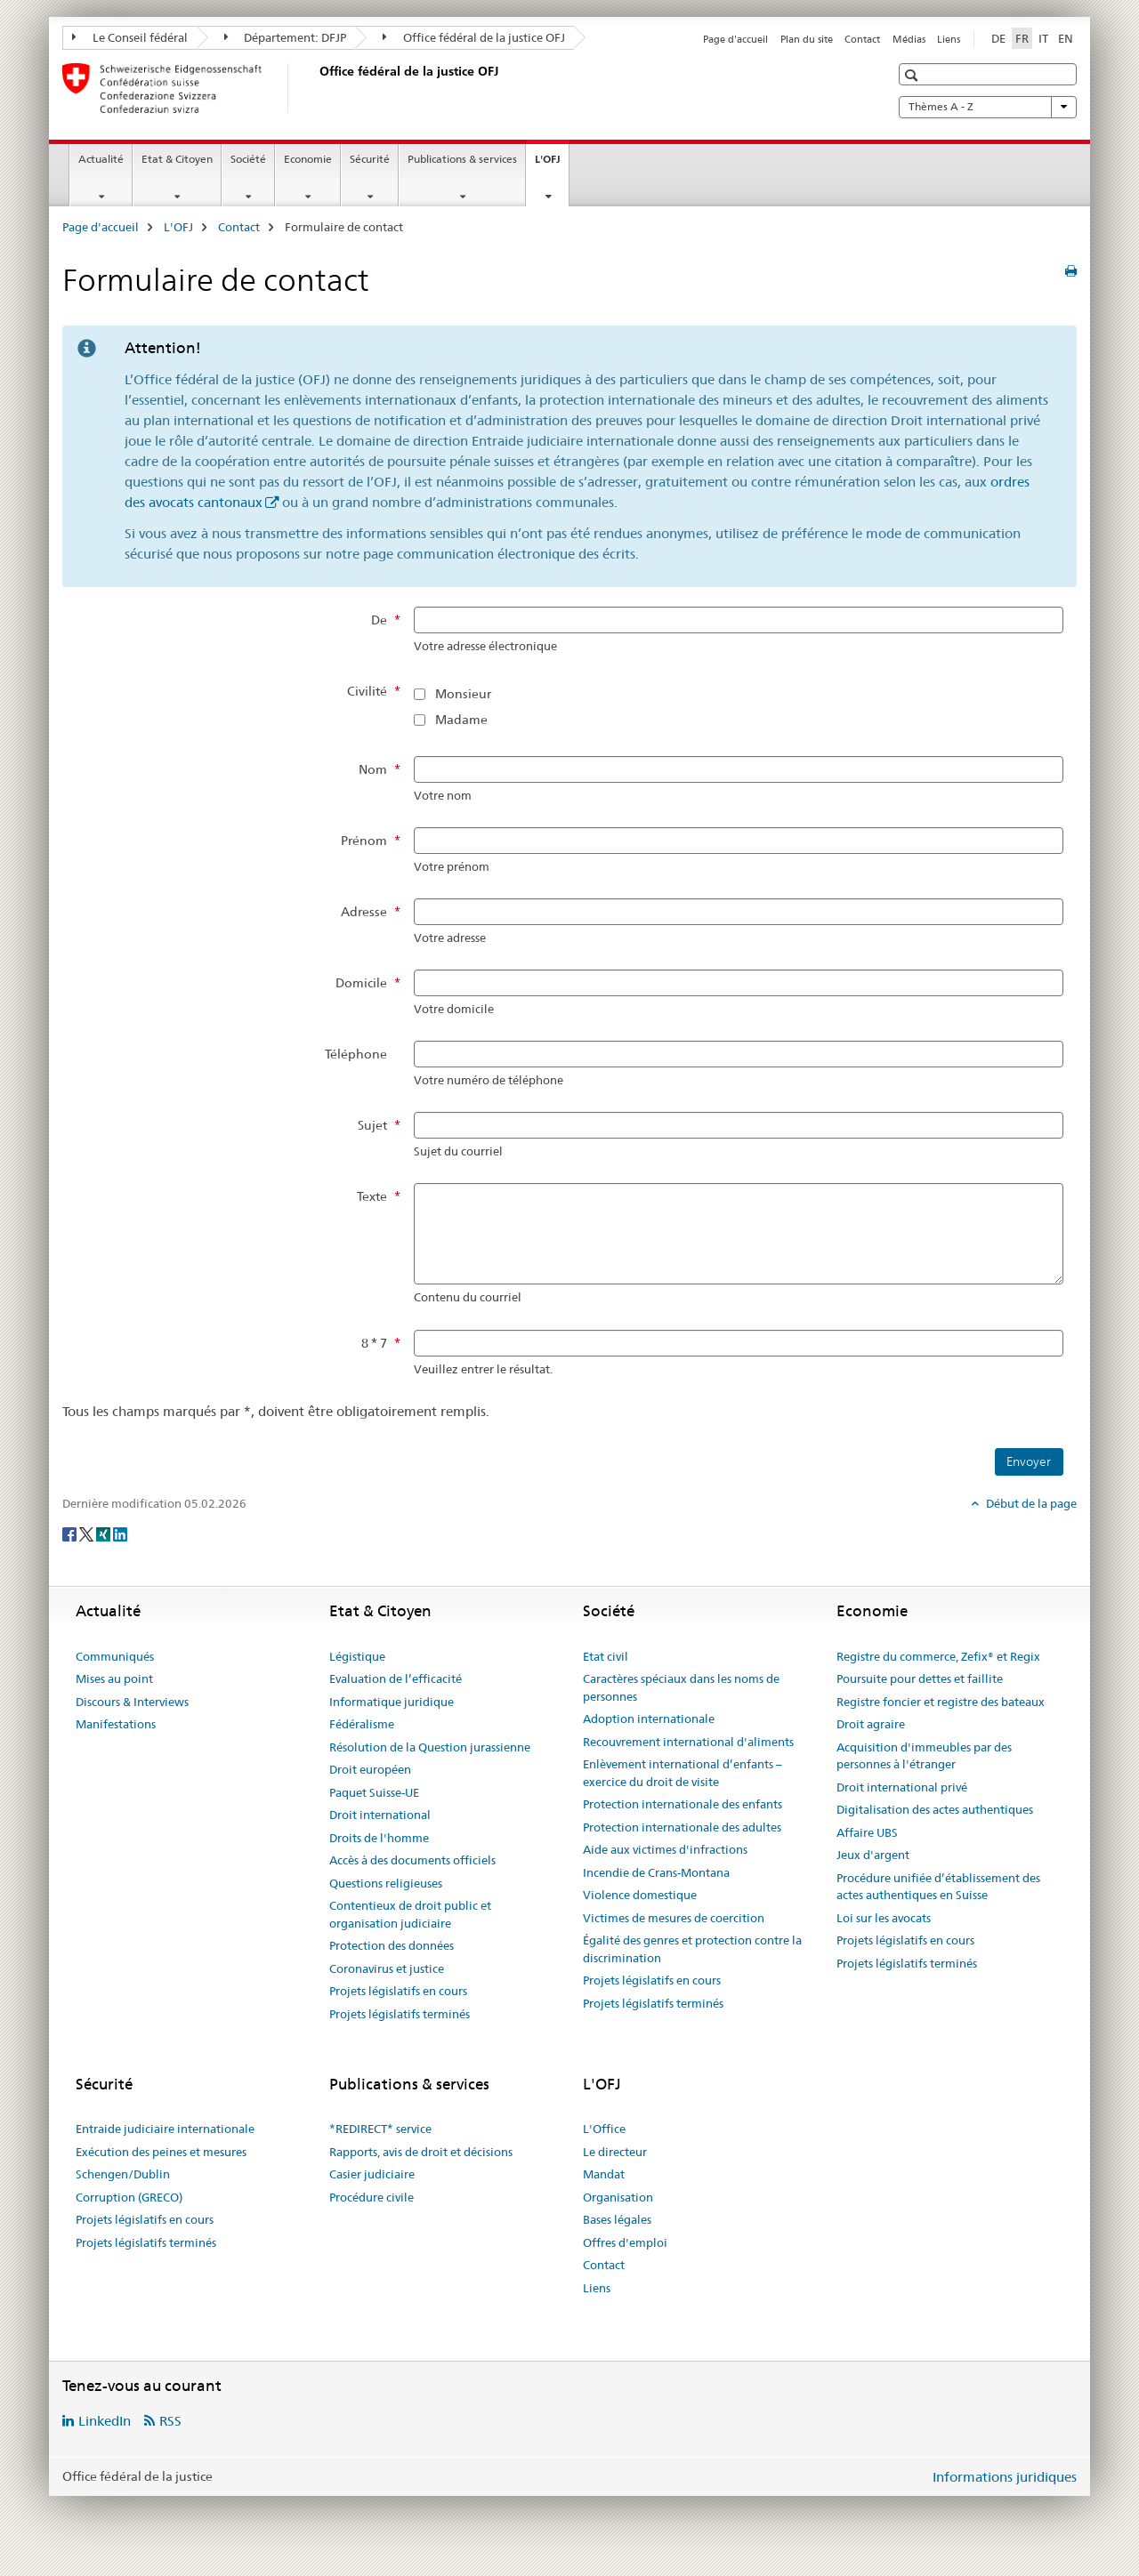  I want to click on Droit européen, so click(370, 1769).